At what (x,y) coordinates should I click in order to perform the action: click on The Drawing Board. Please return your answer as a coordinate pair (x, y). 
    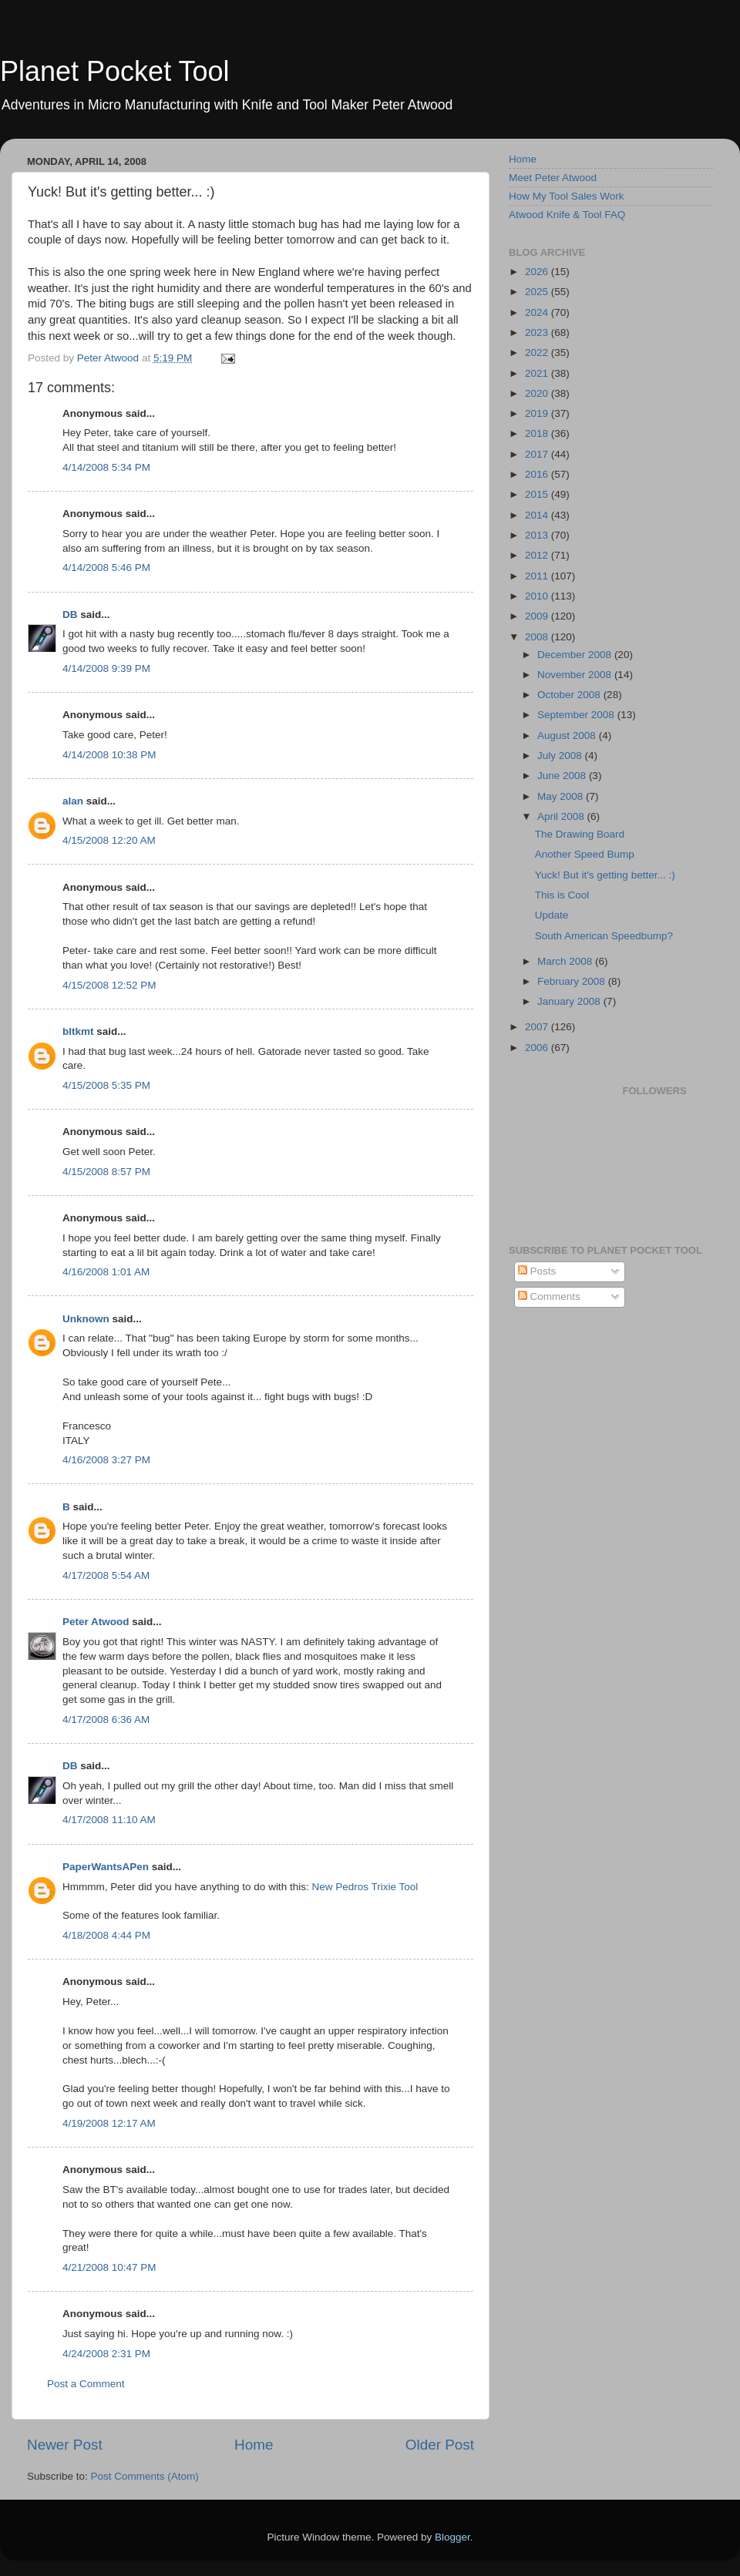
    Looking at the image, I should click on (579, 834).